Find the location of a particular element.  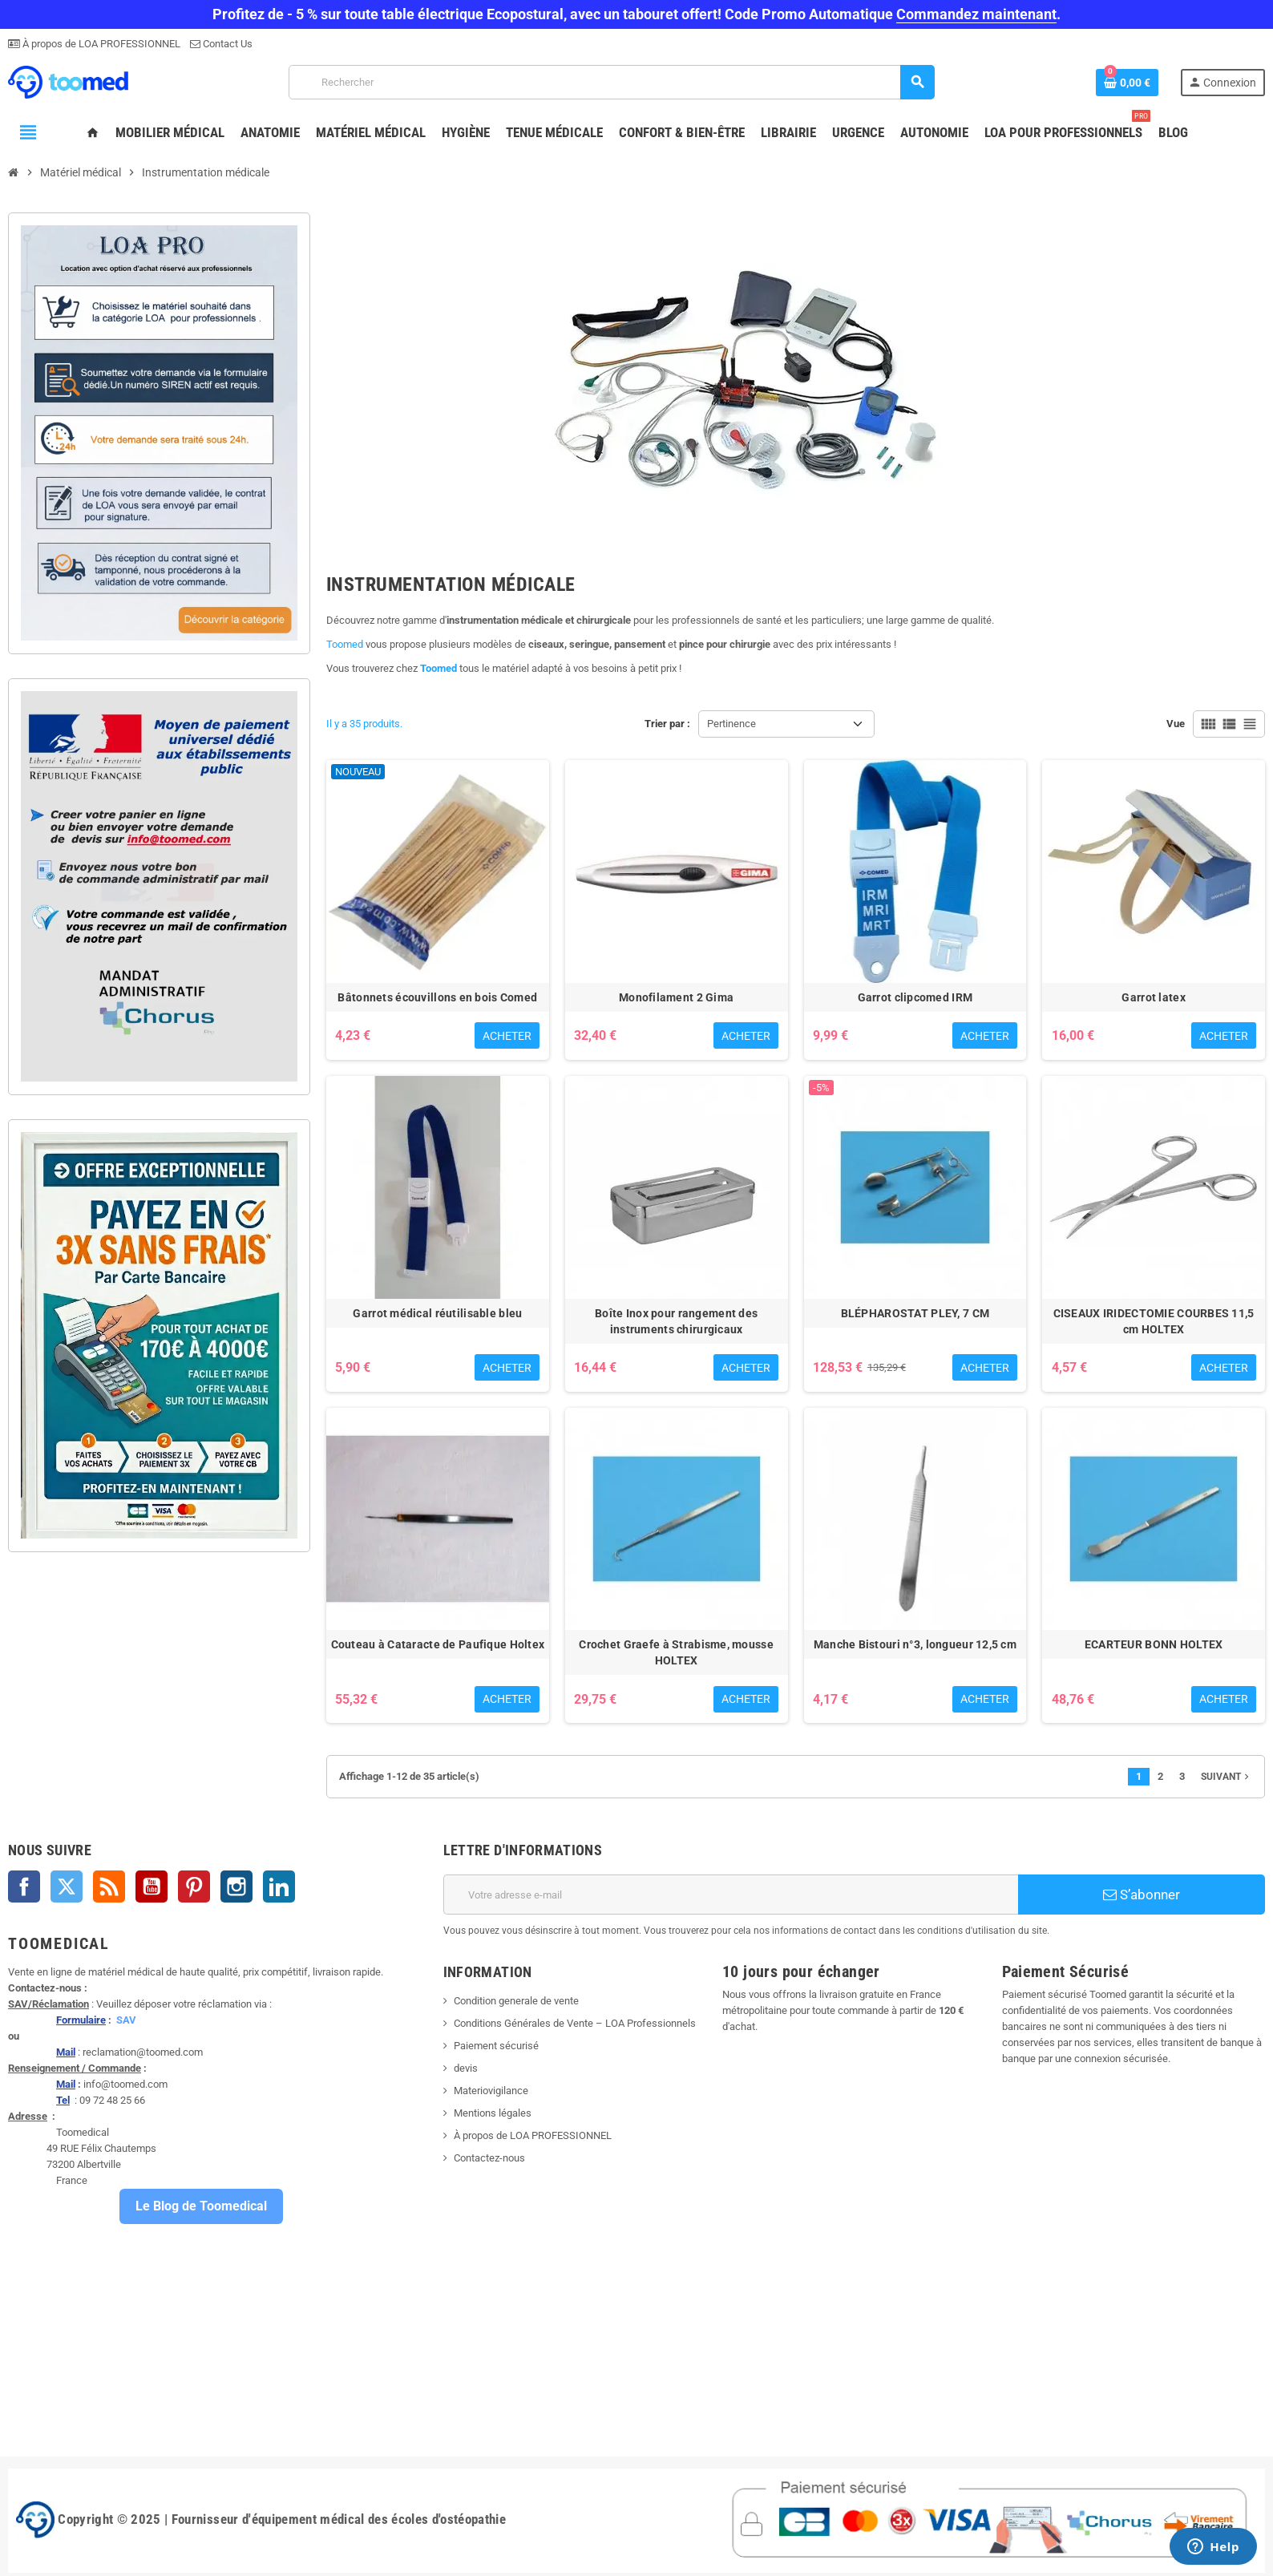

Trier par : is located at coordinates (667, 724).